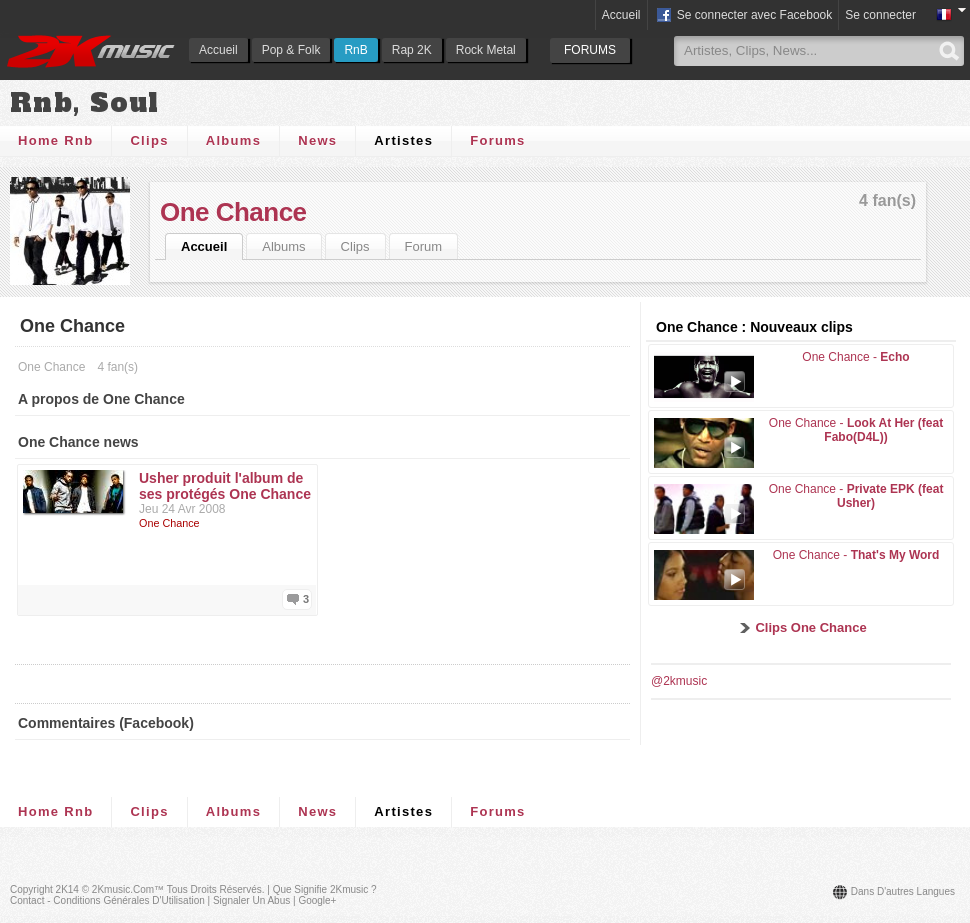 The image size is (970, 923). What do you see at coordinates (317, 140) in the screenshot?
I see `News` at bounding box center [317, 140].